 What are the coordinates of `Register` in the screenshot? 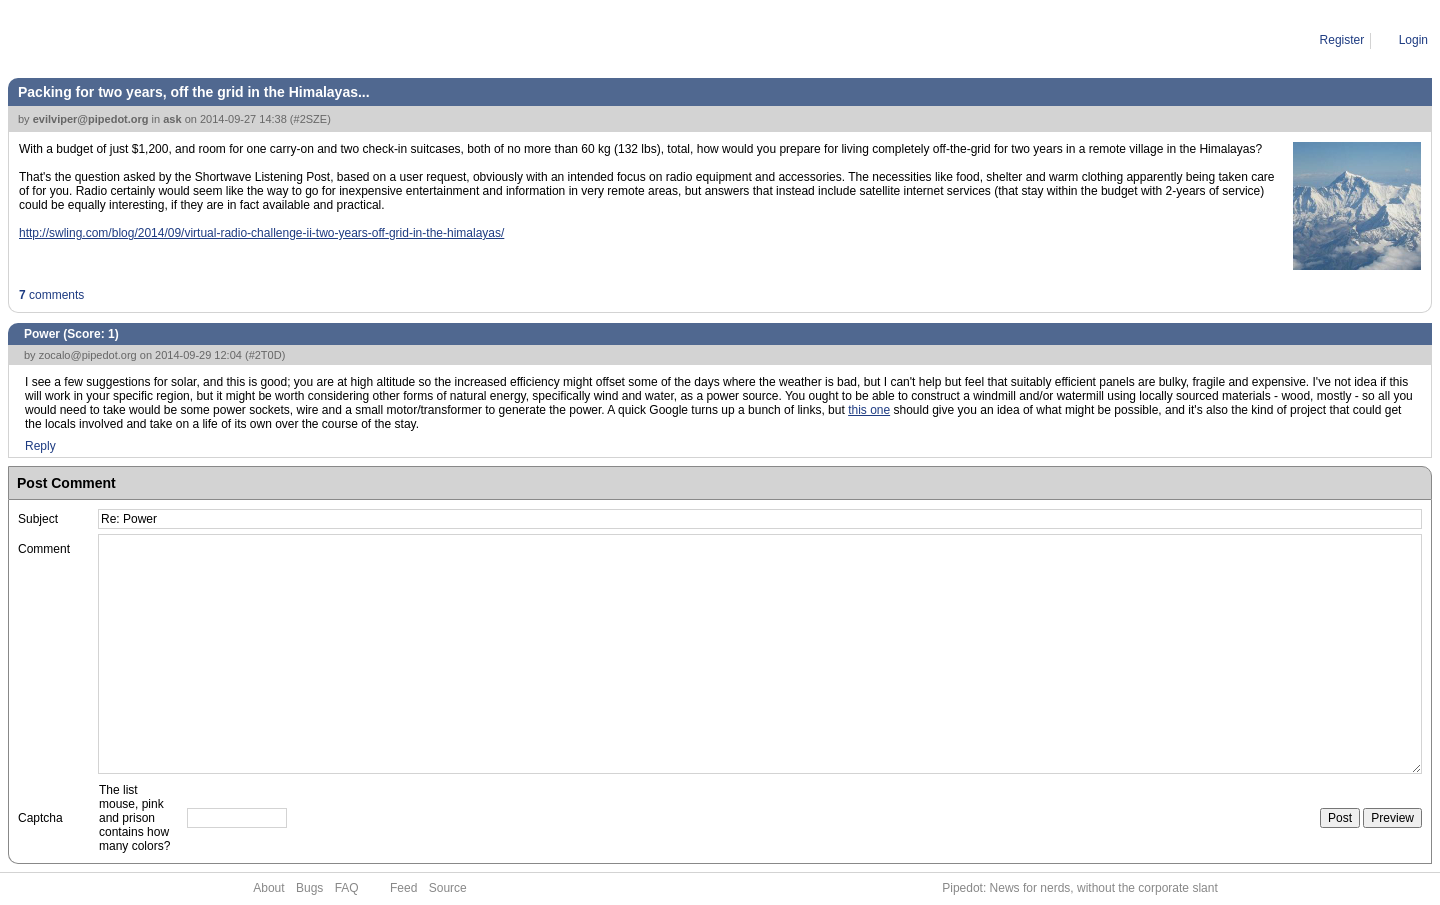 It's located at (1342, 40).